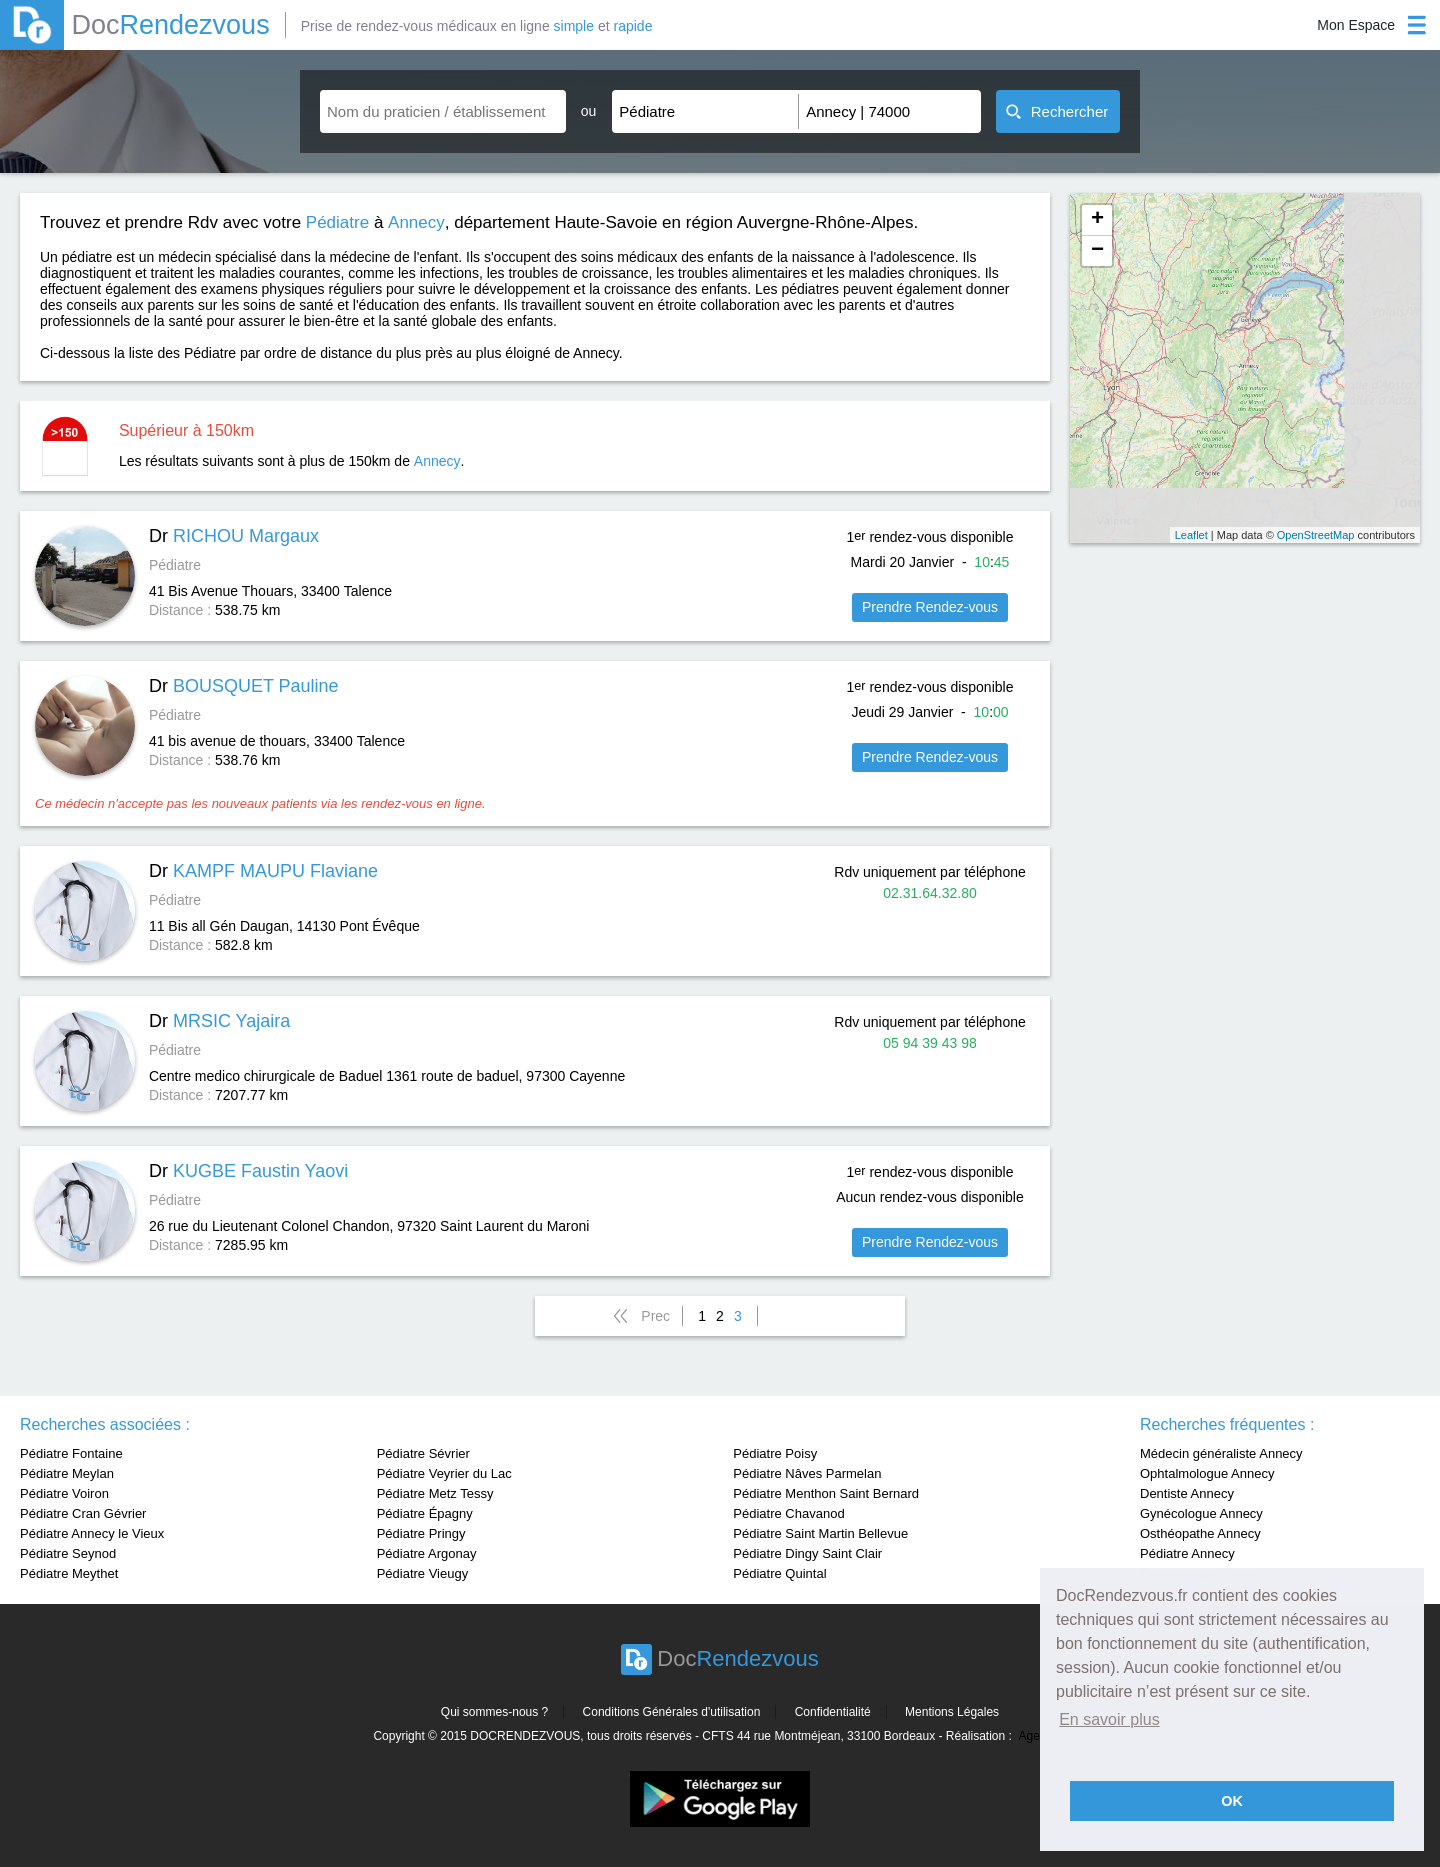 This screenshot has height=1867, width=1440. I want to click on Pédiatre Quintal, so click(779, 1573).